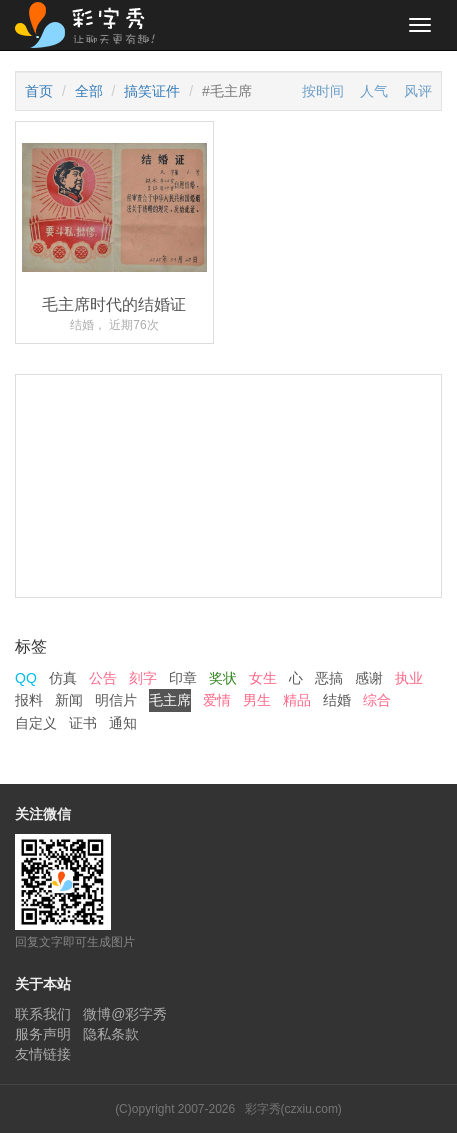 Image resolution: width=457 pixels, height=1133 pixels. What do you see at coordinates (26, 678) in the screenshot?
I see `QQ` at bounding box center [26, 678].